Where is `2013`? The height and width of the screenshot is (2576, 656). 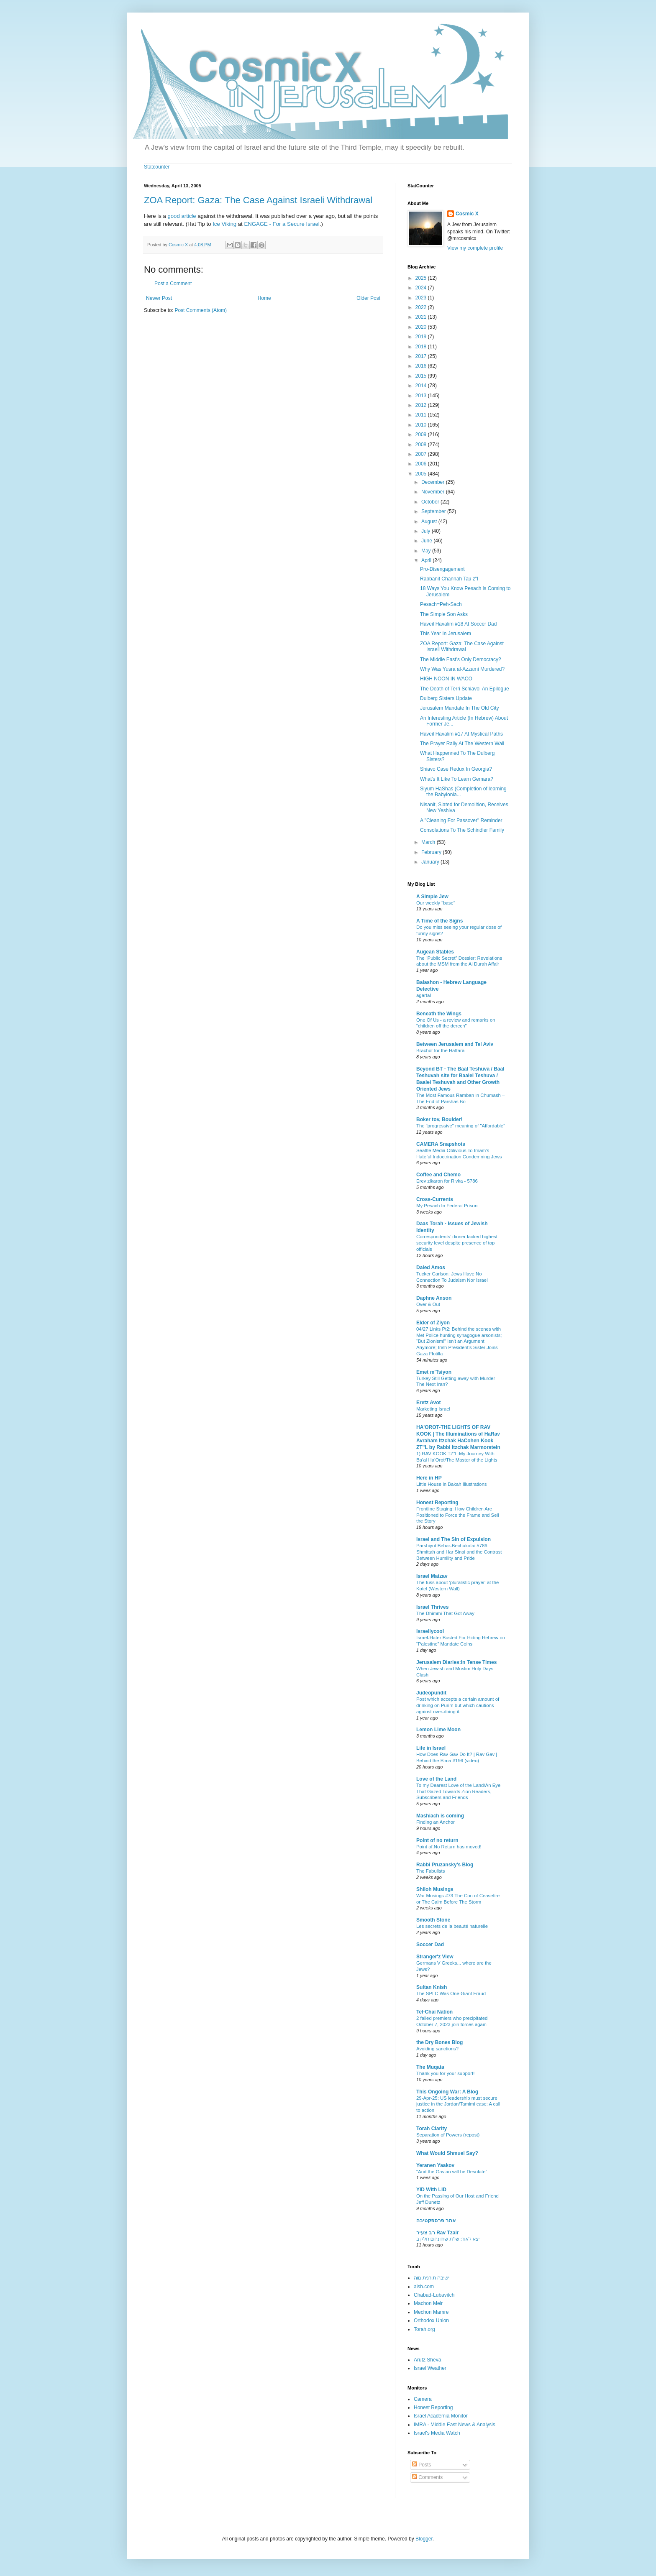 2013 is located at coordinates (421, 396).